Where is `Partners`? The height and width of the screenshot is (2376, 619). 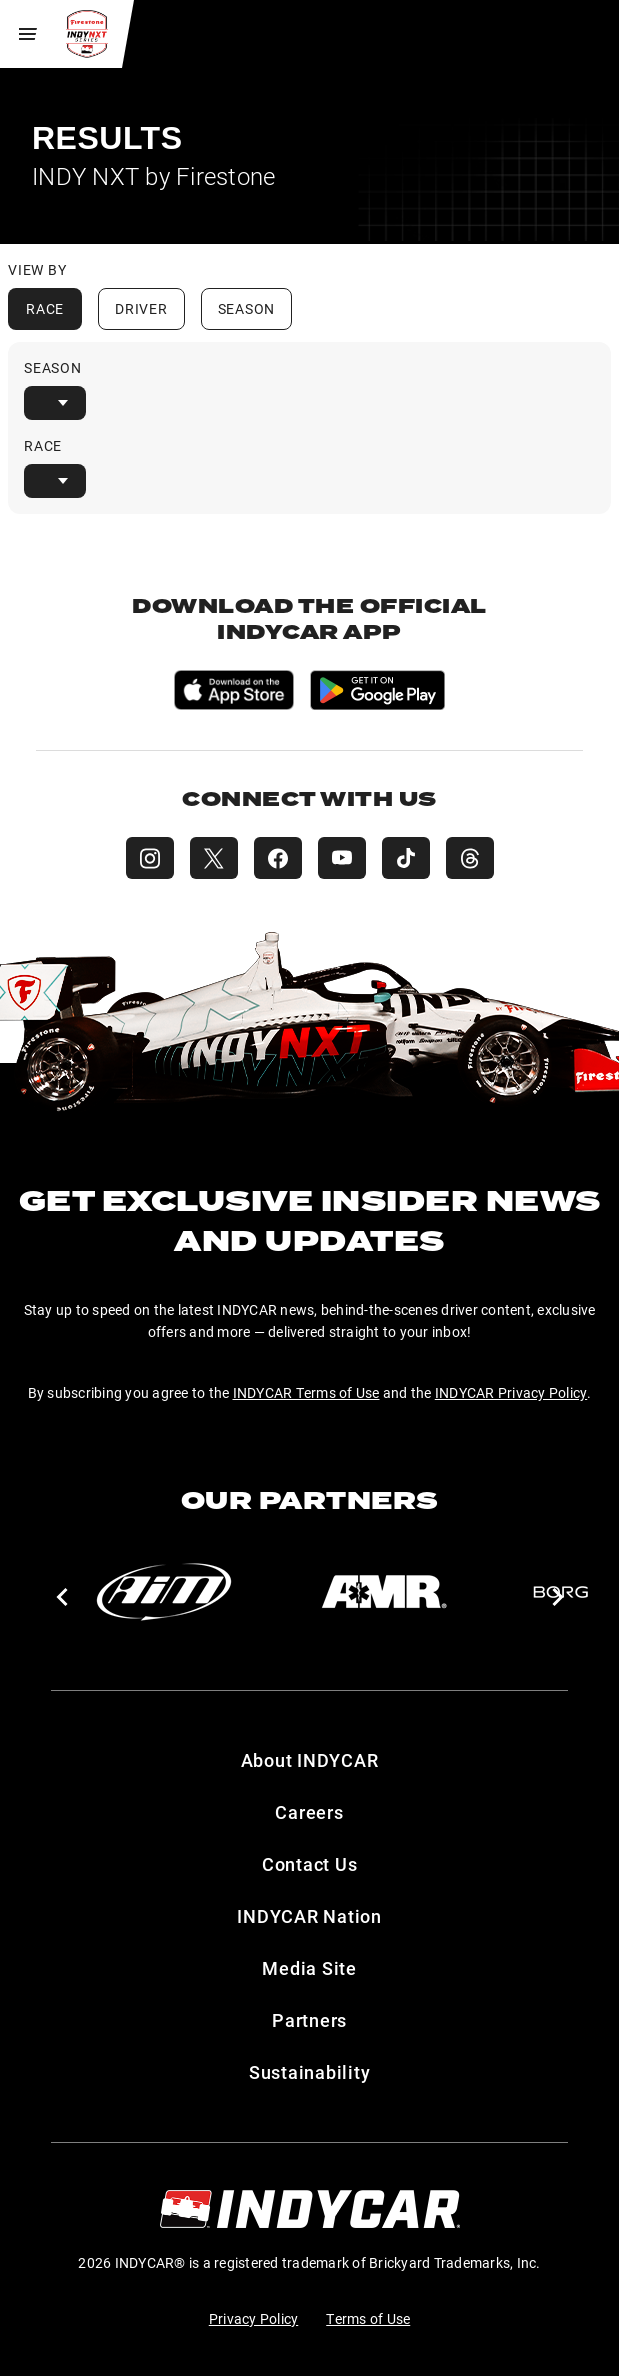 Partners is located at coordinates (309, 2020).